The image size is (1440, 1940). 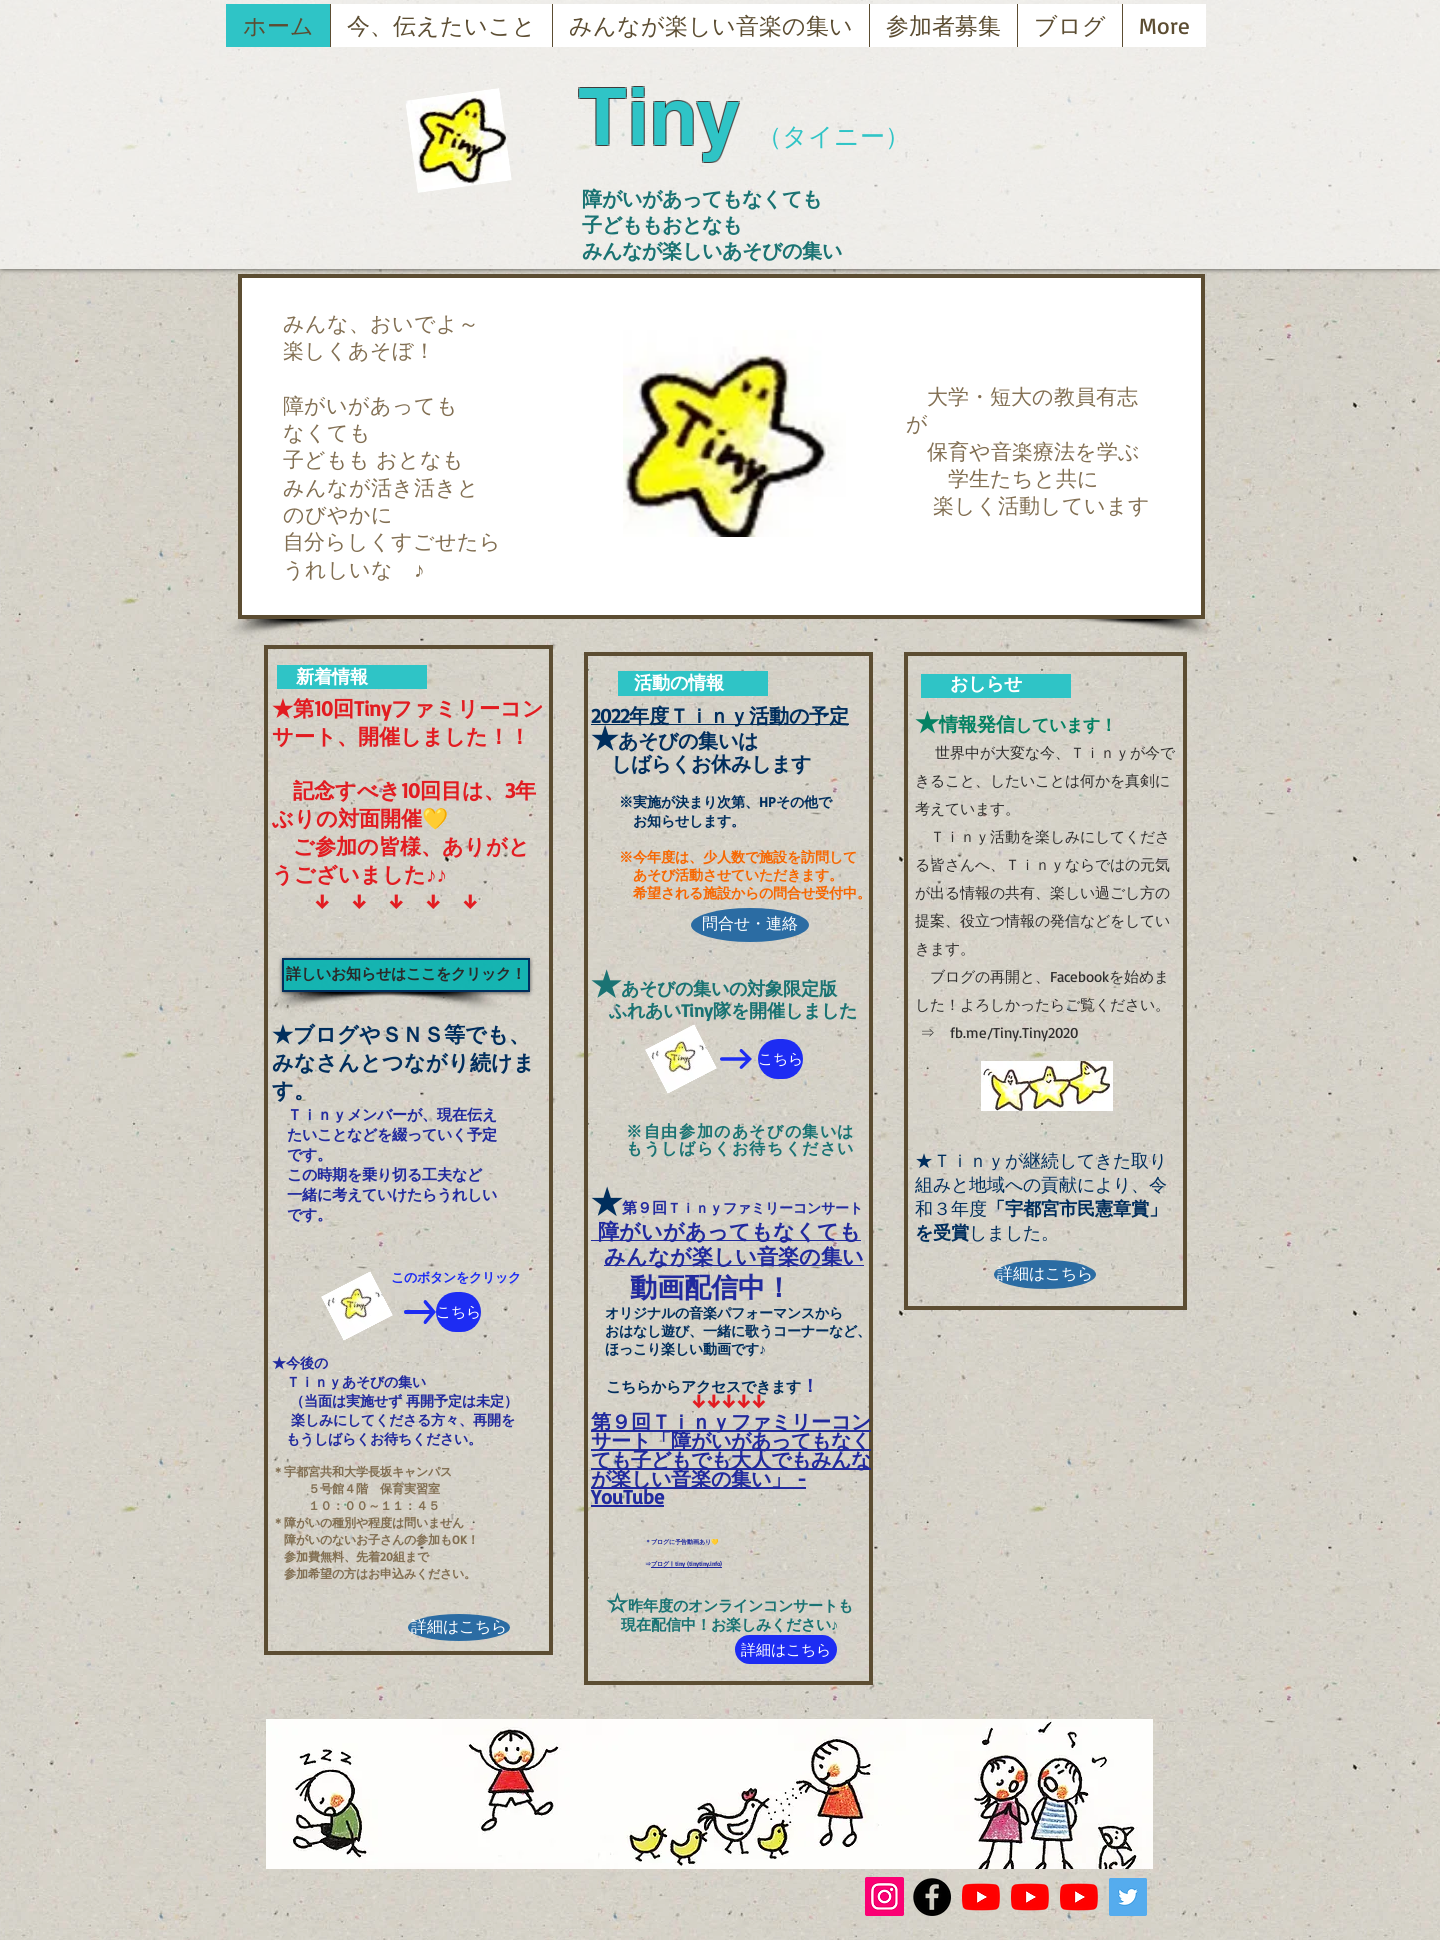 What do you see at coordinates (406, 975) in the screenshot?
I see `[詳しいお知らせはここをクリック！]` at bounding box center [406, 975].